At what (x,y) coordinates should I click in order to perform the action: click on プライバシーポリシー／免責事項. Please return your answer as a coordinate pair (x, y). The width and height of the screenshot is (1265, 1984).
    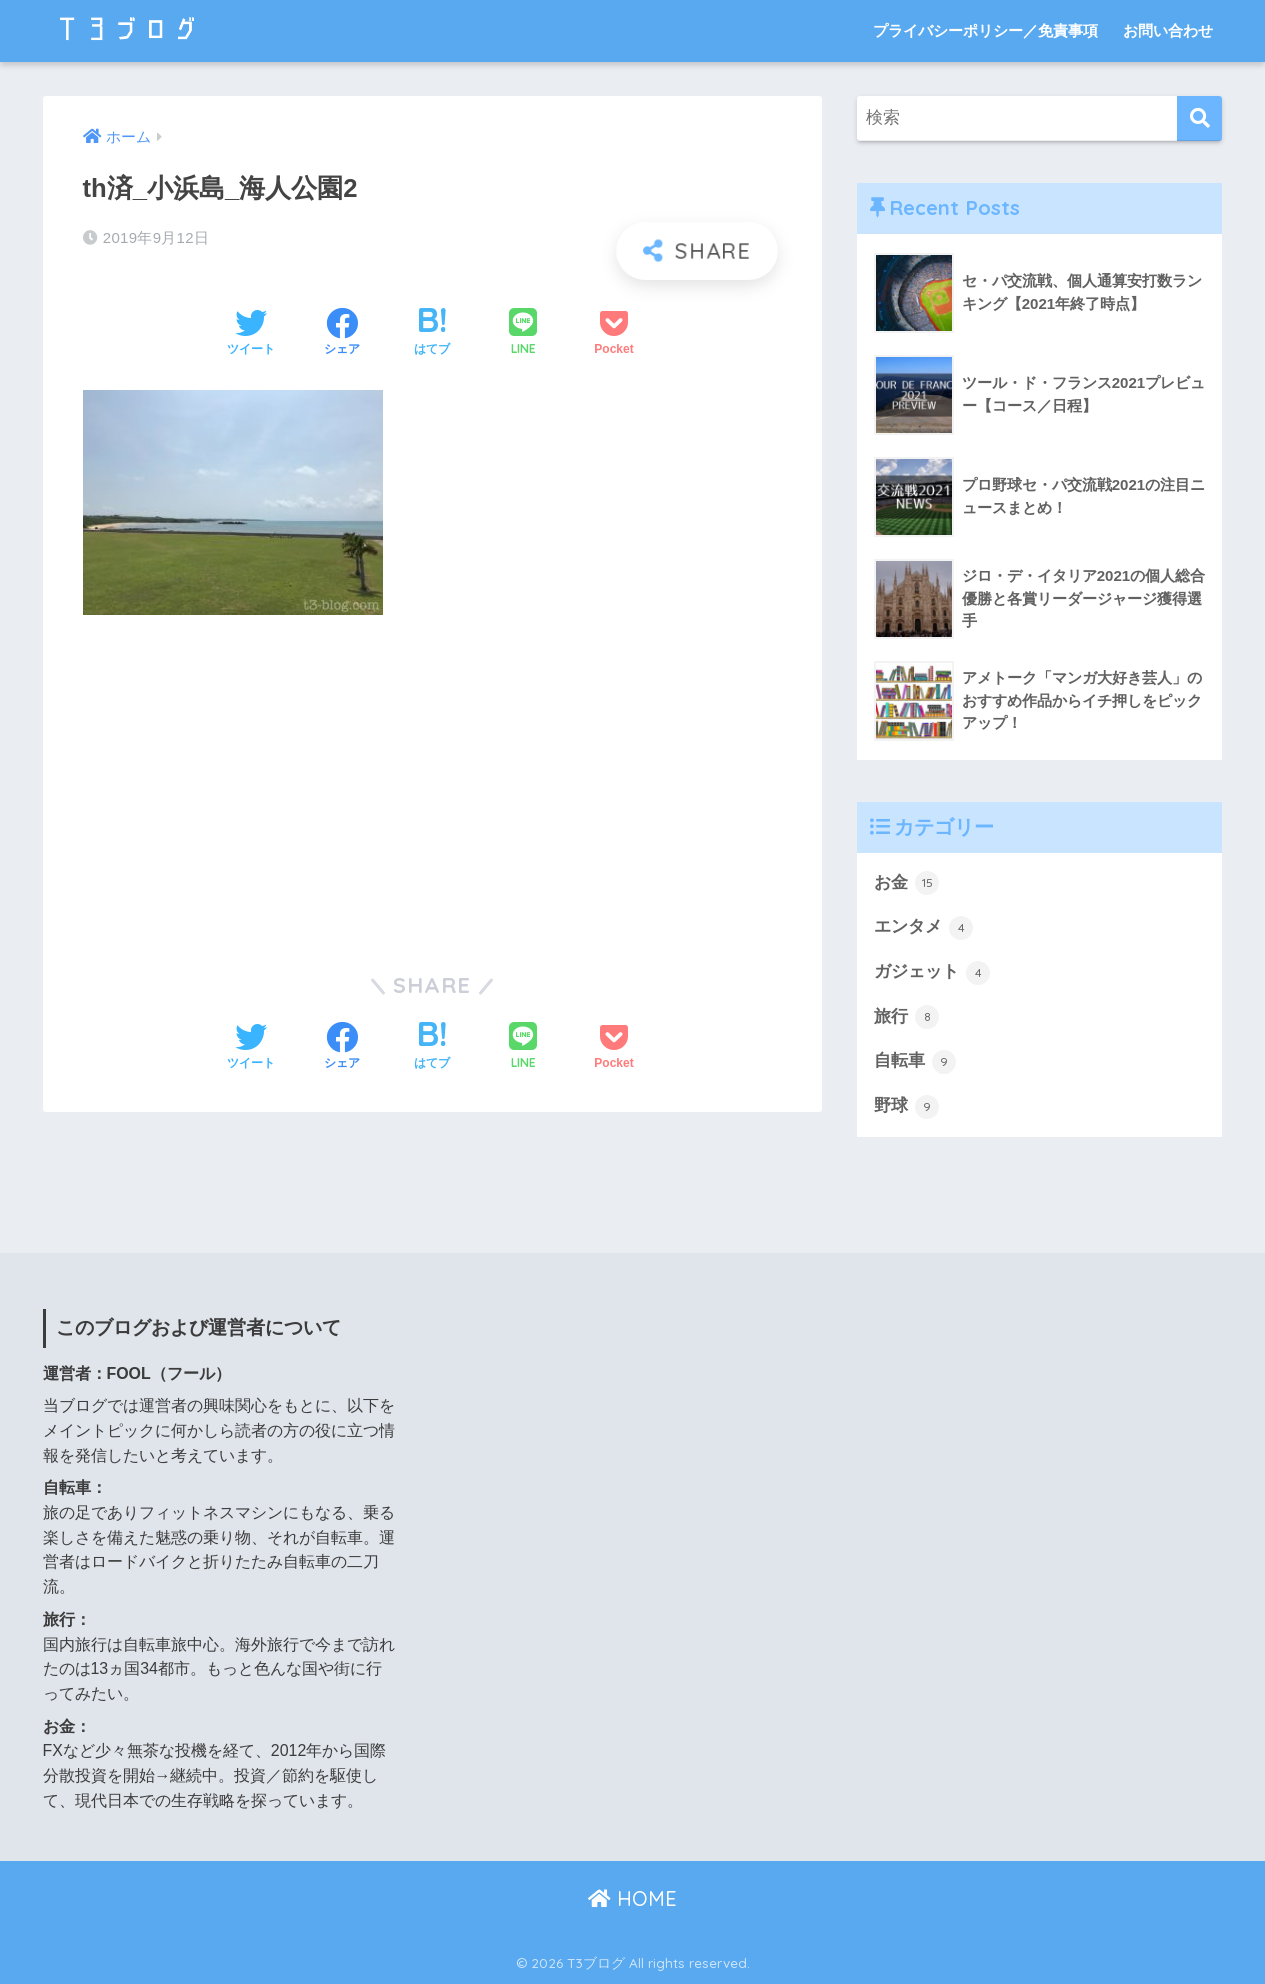
    Looking at the image, I should click on (985, 30).